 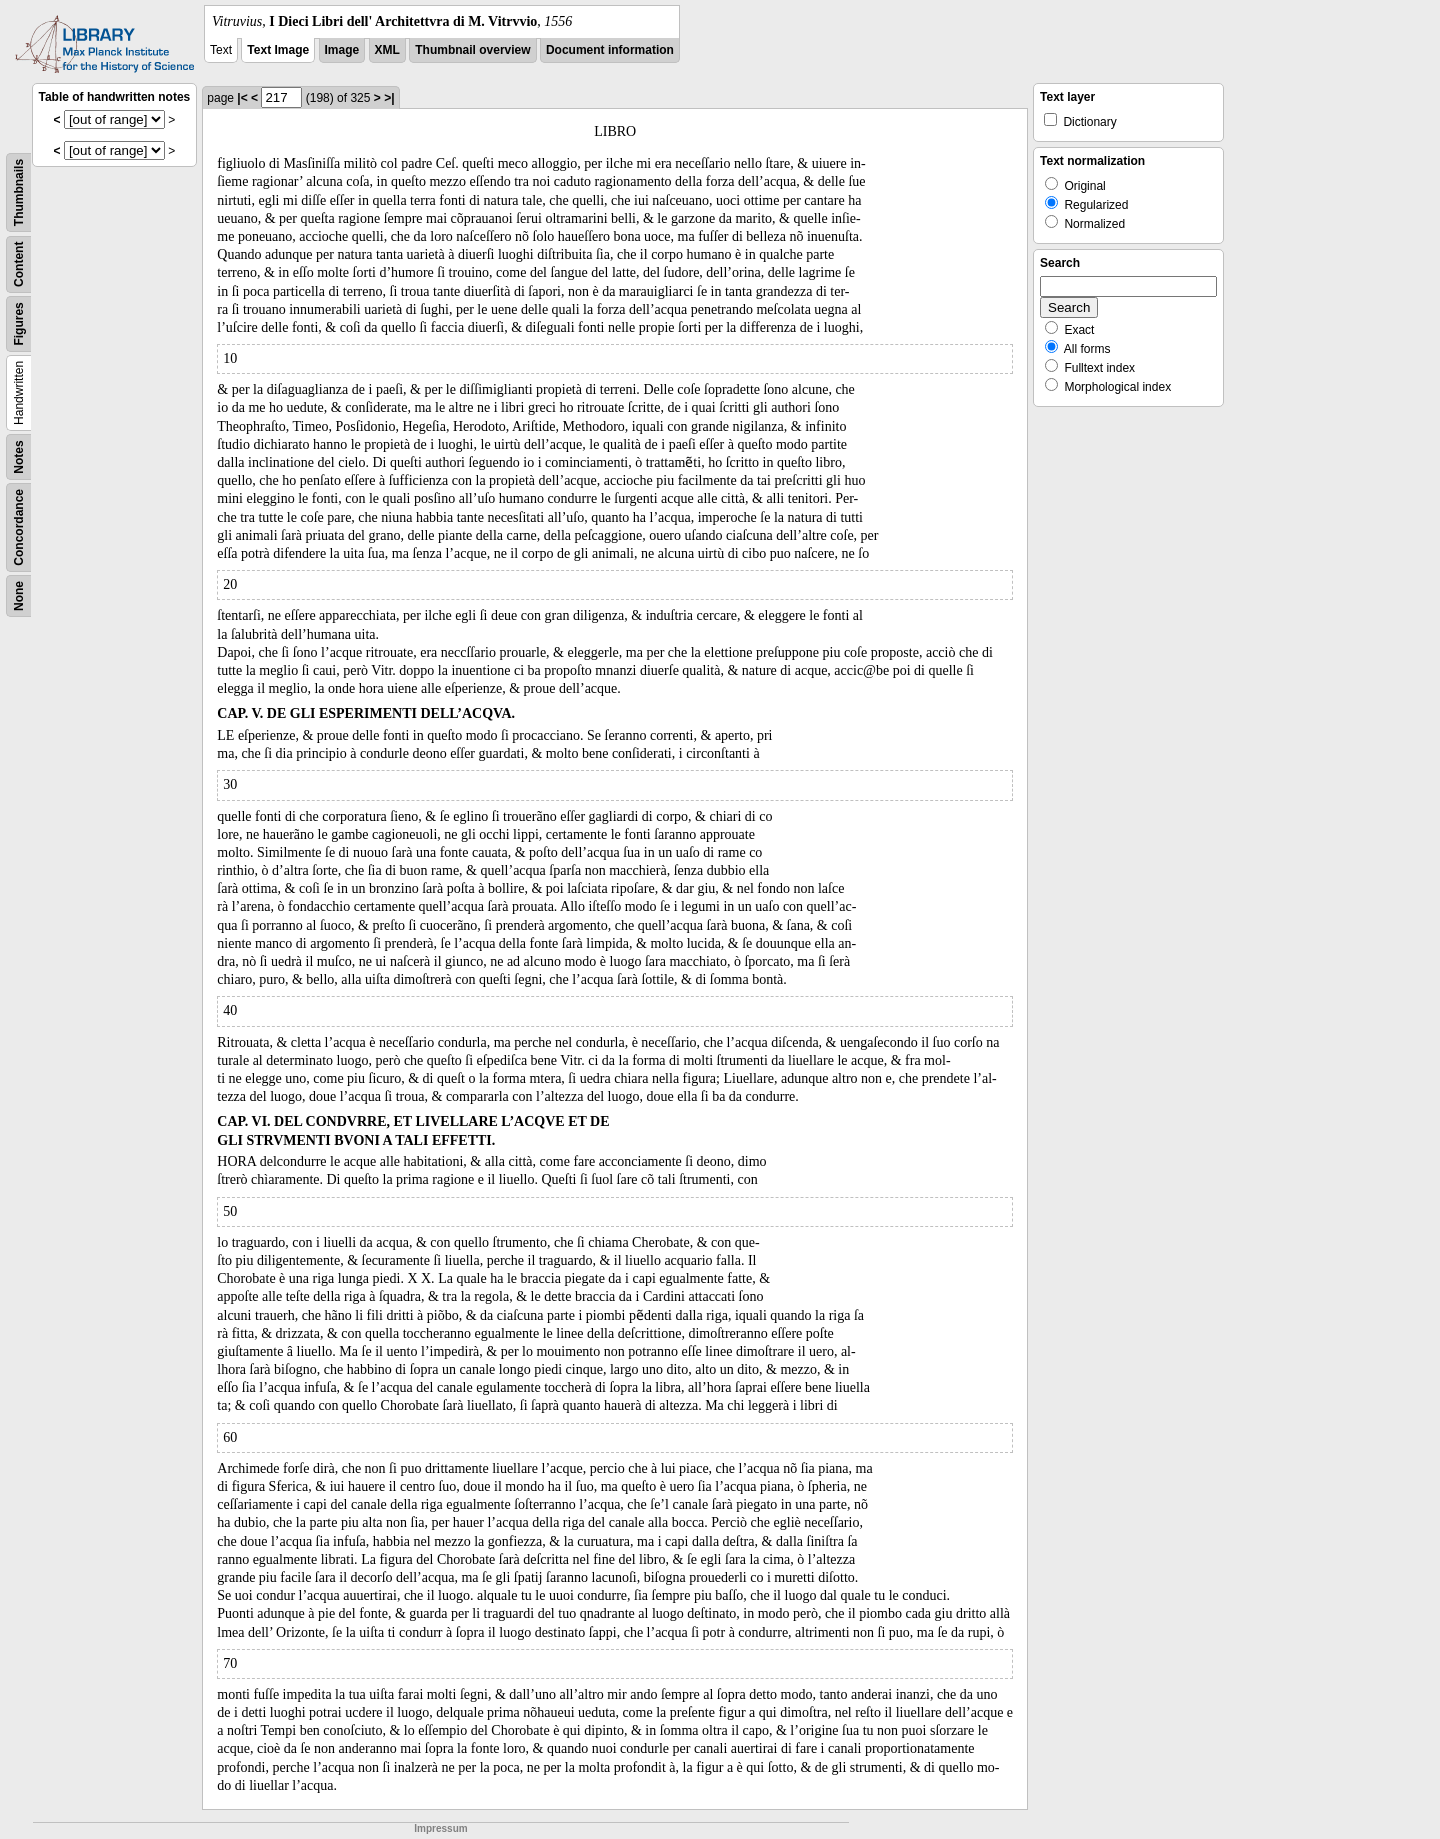 I want to click on Notes, so click(x=19, y=456).